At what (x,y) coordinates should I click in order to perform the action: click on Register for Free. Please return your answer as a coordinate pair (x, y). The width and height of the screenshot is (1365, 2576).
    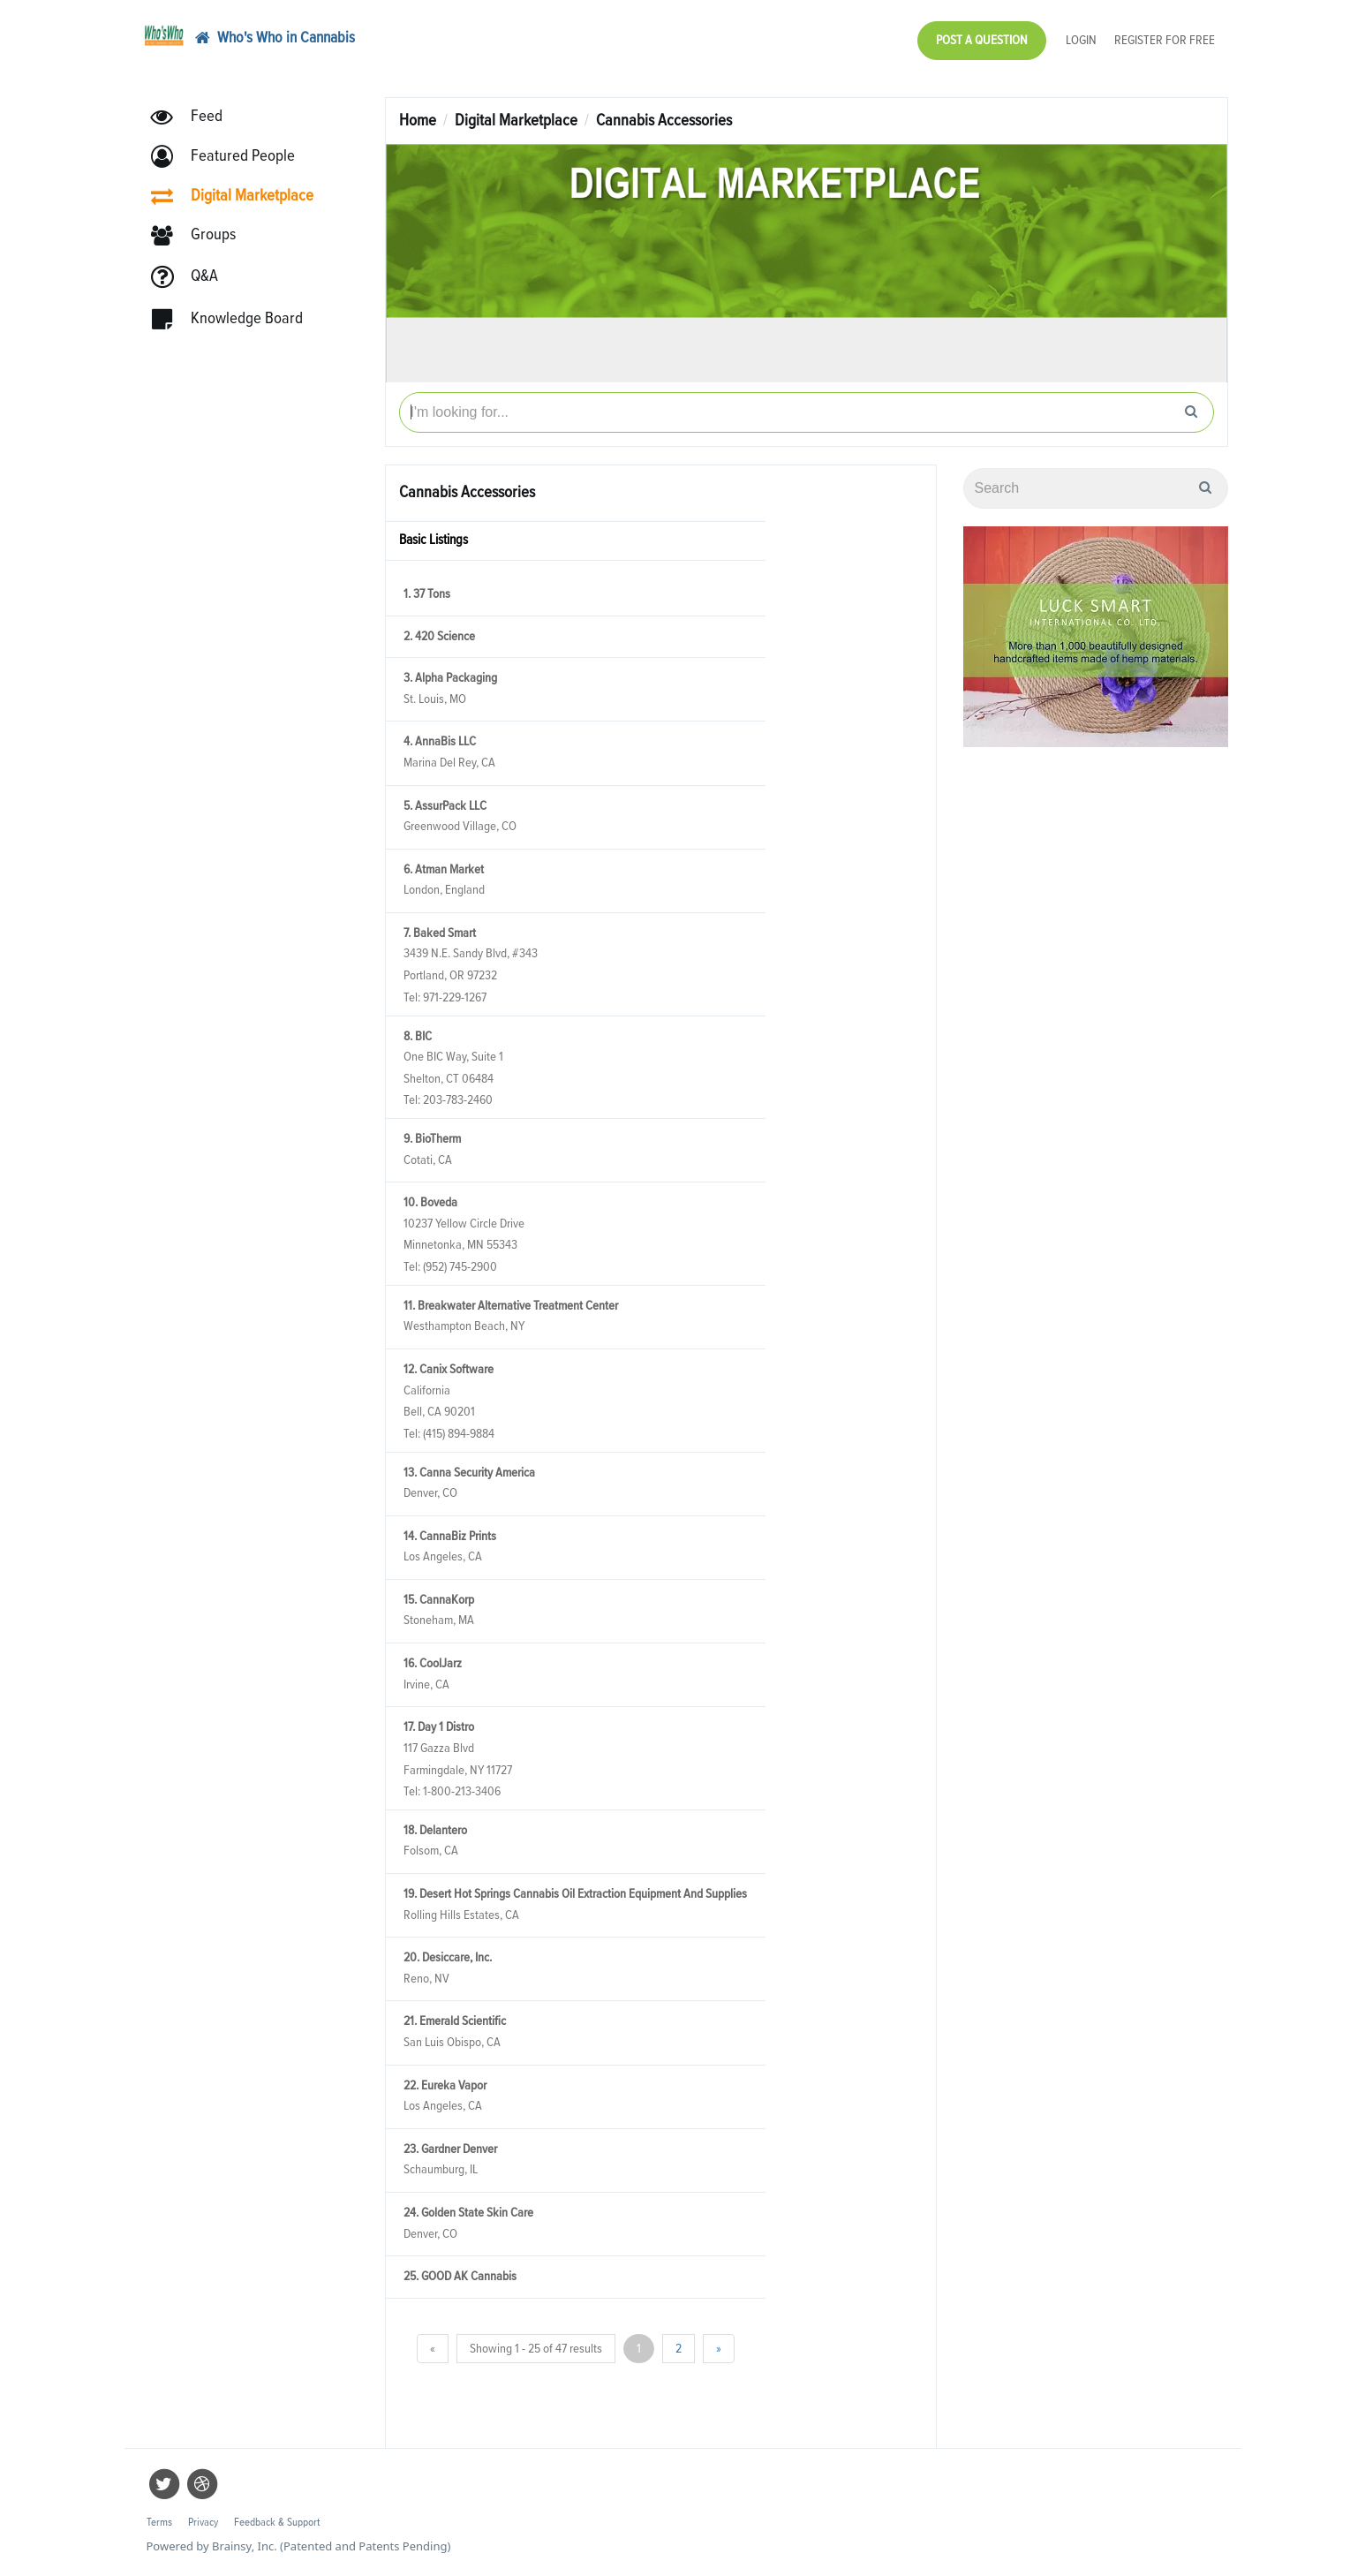
    Looking at the image, I should click on (1164, 40).